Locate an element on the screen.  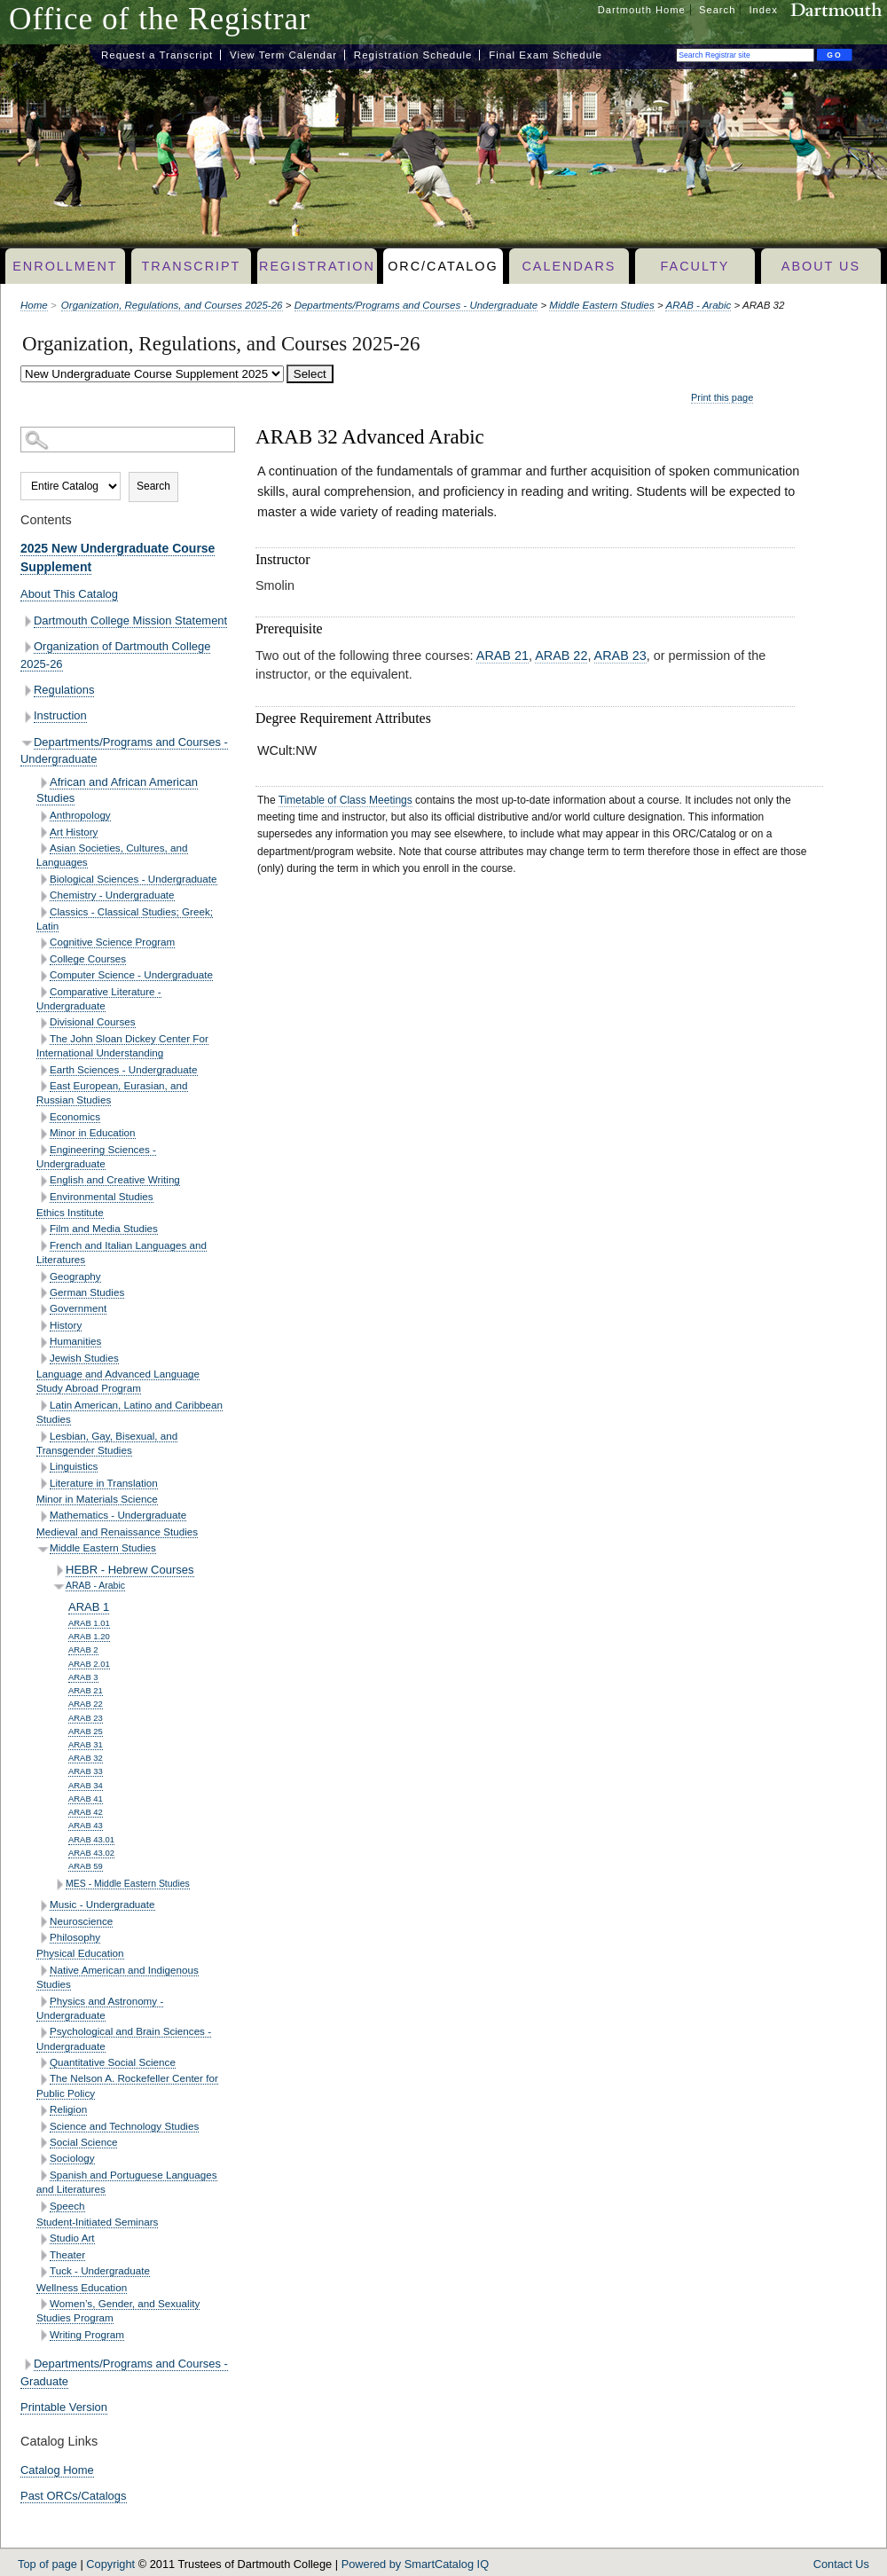
[Show More of Organization of Dartmouth College 2025-26] is located at coordinates (27, 647).